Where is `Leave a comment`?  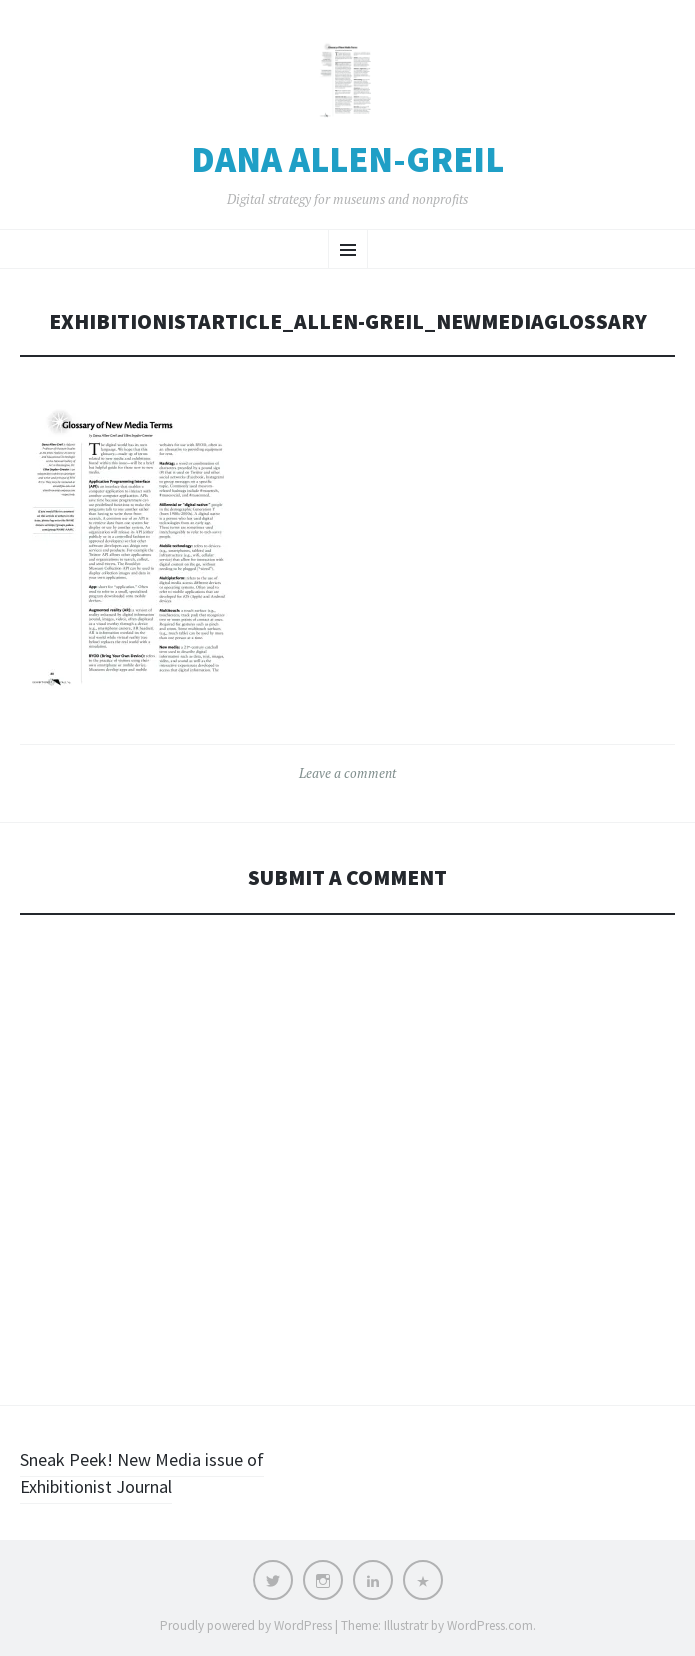
Leave a comment is located at coordinates (347, 773).